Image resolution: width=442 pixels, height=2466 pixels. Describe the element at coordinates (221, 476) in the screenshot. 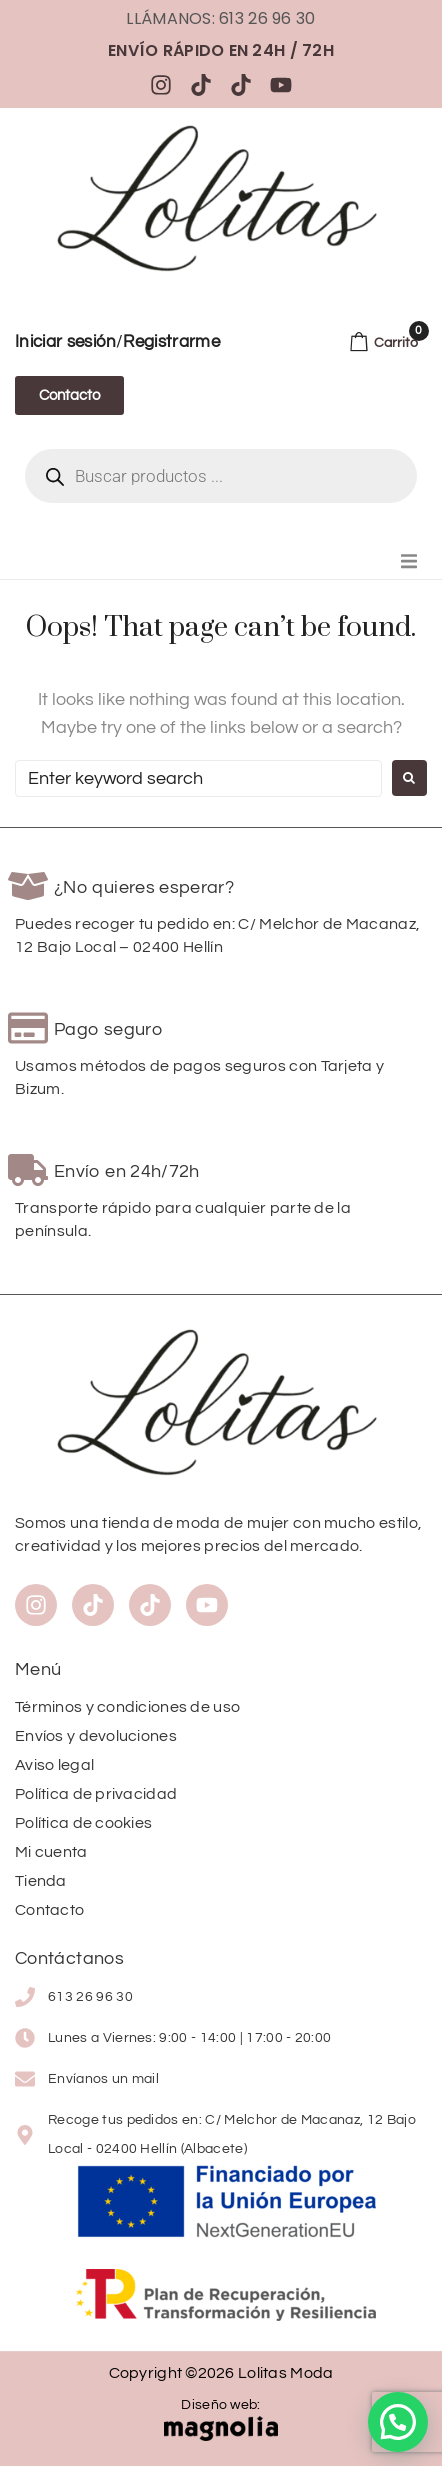

I see `[Abrir búsqueda en superposición en móviles]` at that location.